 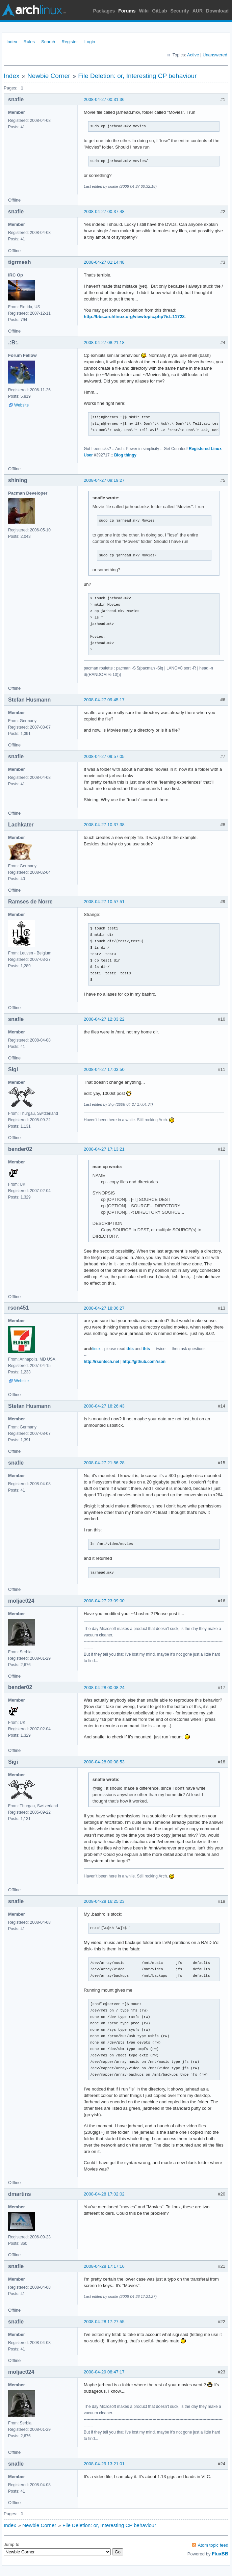 What do you see at coordinates (104, 1761) in the screenshot?
I see `2008-04-28 00:08:53` at bounding box center [104, 1761].